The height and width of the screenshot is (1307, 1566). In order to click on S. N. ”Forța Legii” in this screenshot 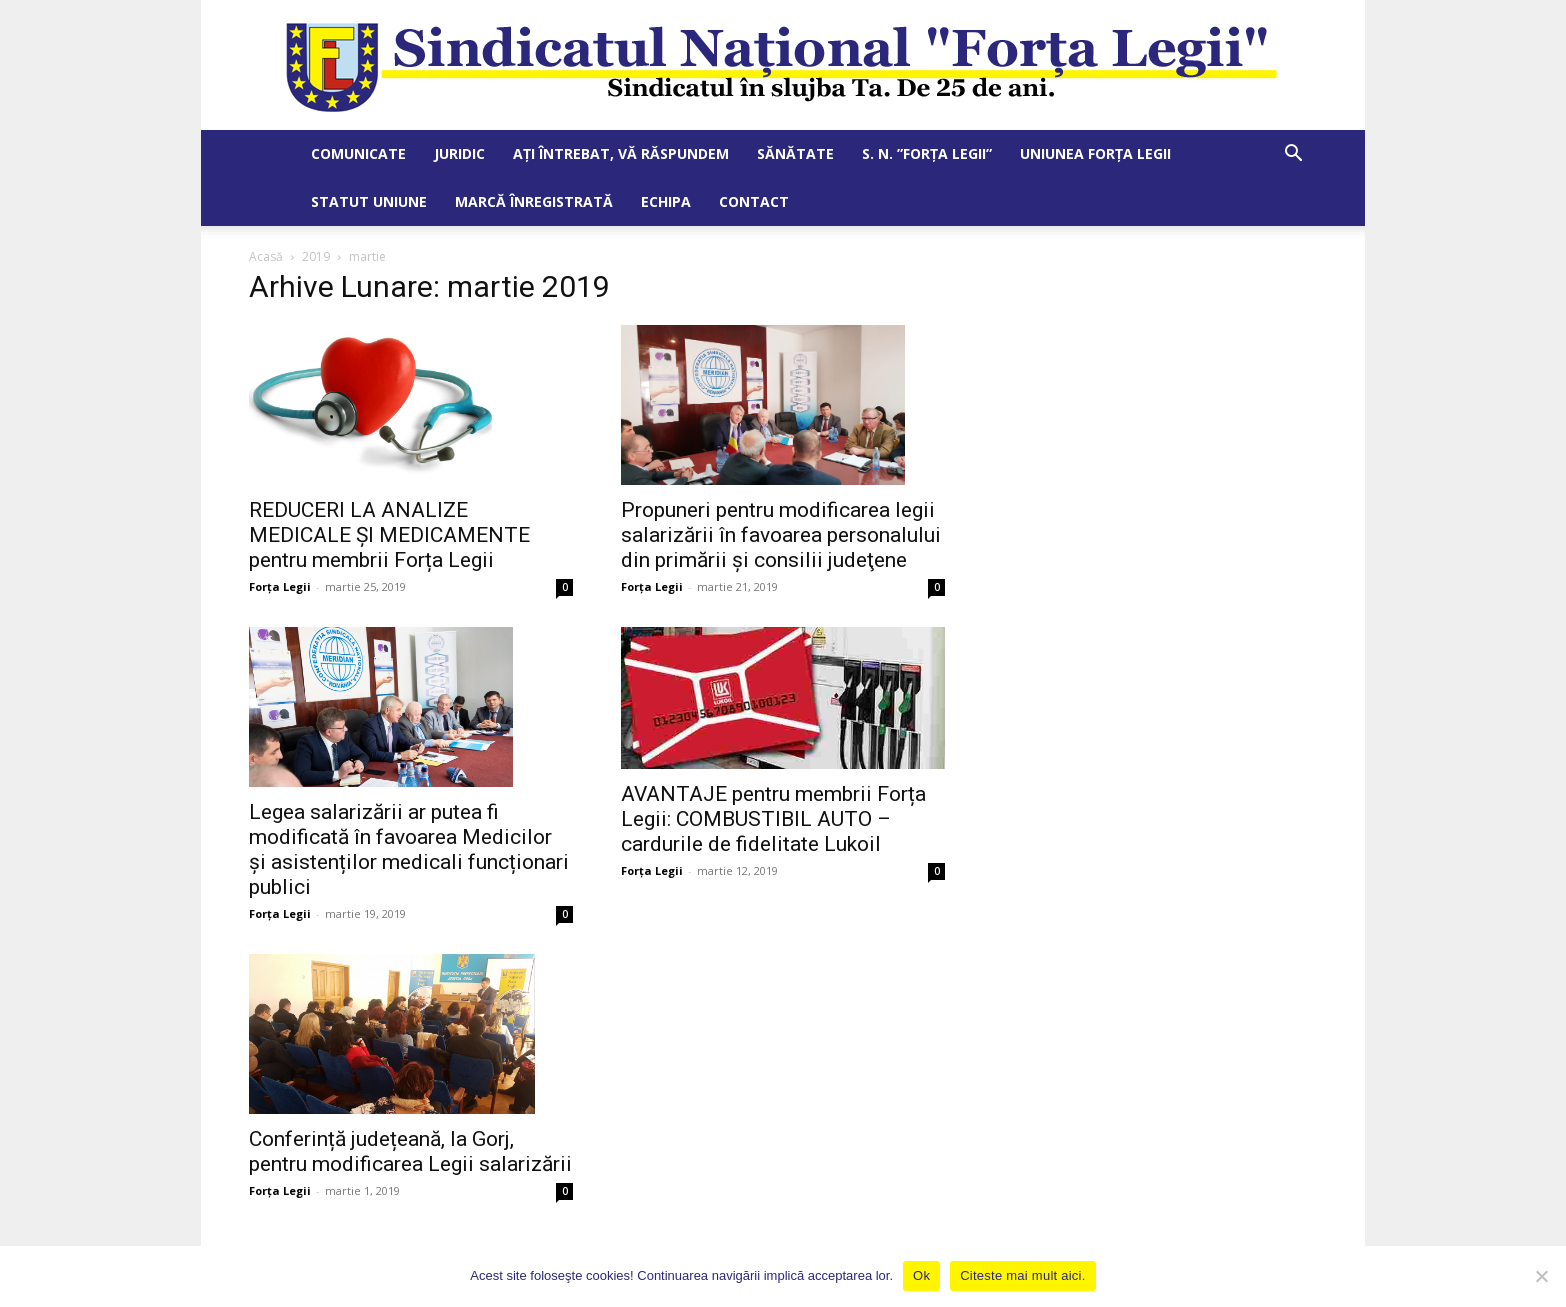, I will do `click(927, 153)`.